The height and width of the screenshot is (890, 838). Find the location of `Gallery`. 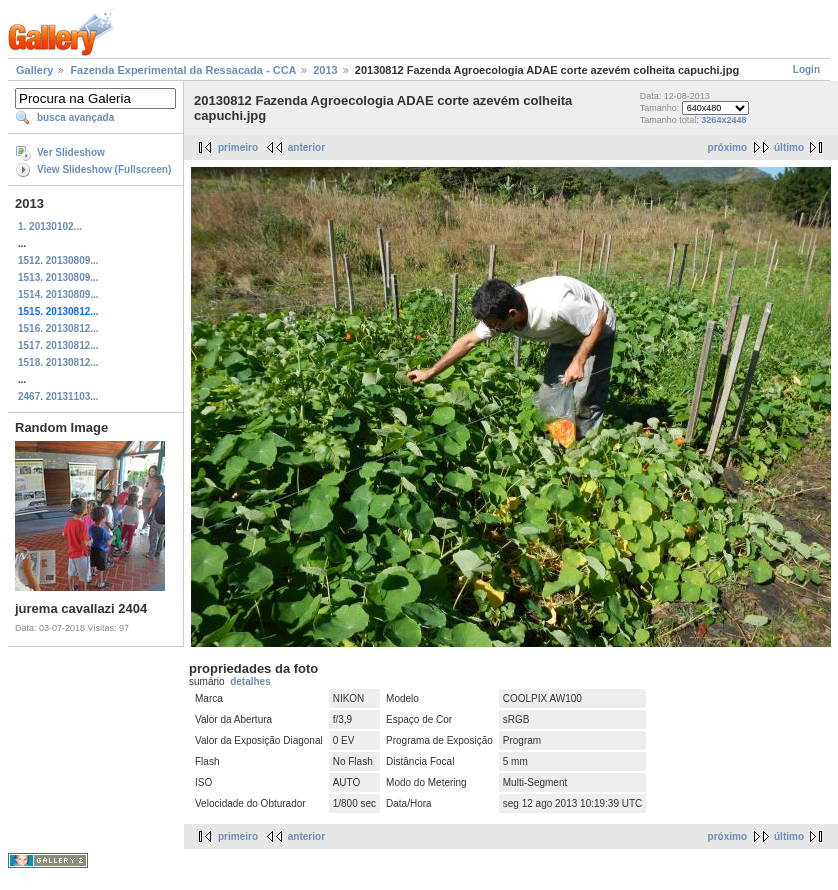

Gallery is located at coordinates (34, 70).